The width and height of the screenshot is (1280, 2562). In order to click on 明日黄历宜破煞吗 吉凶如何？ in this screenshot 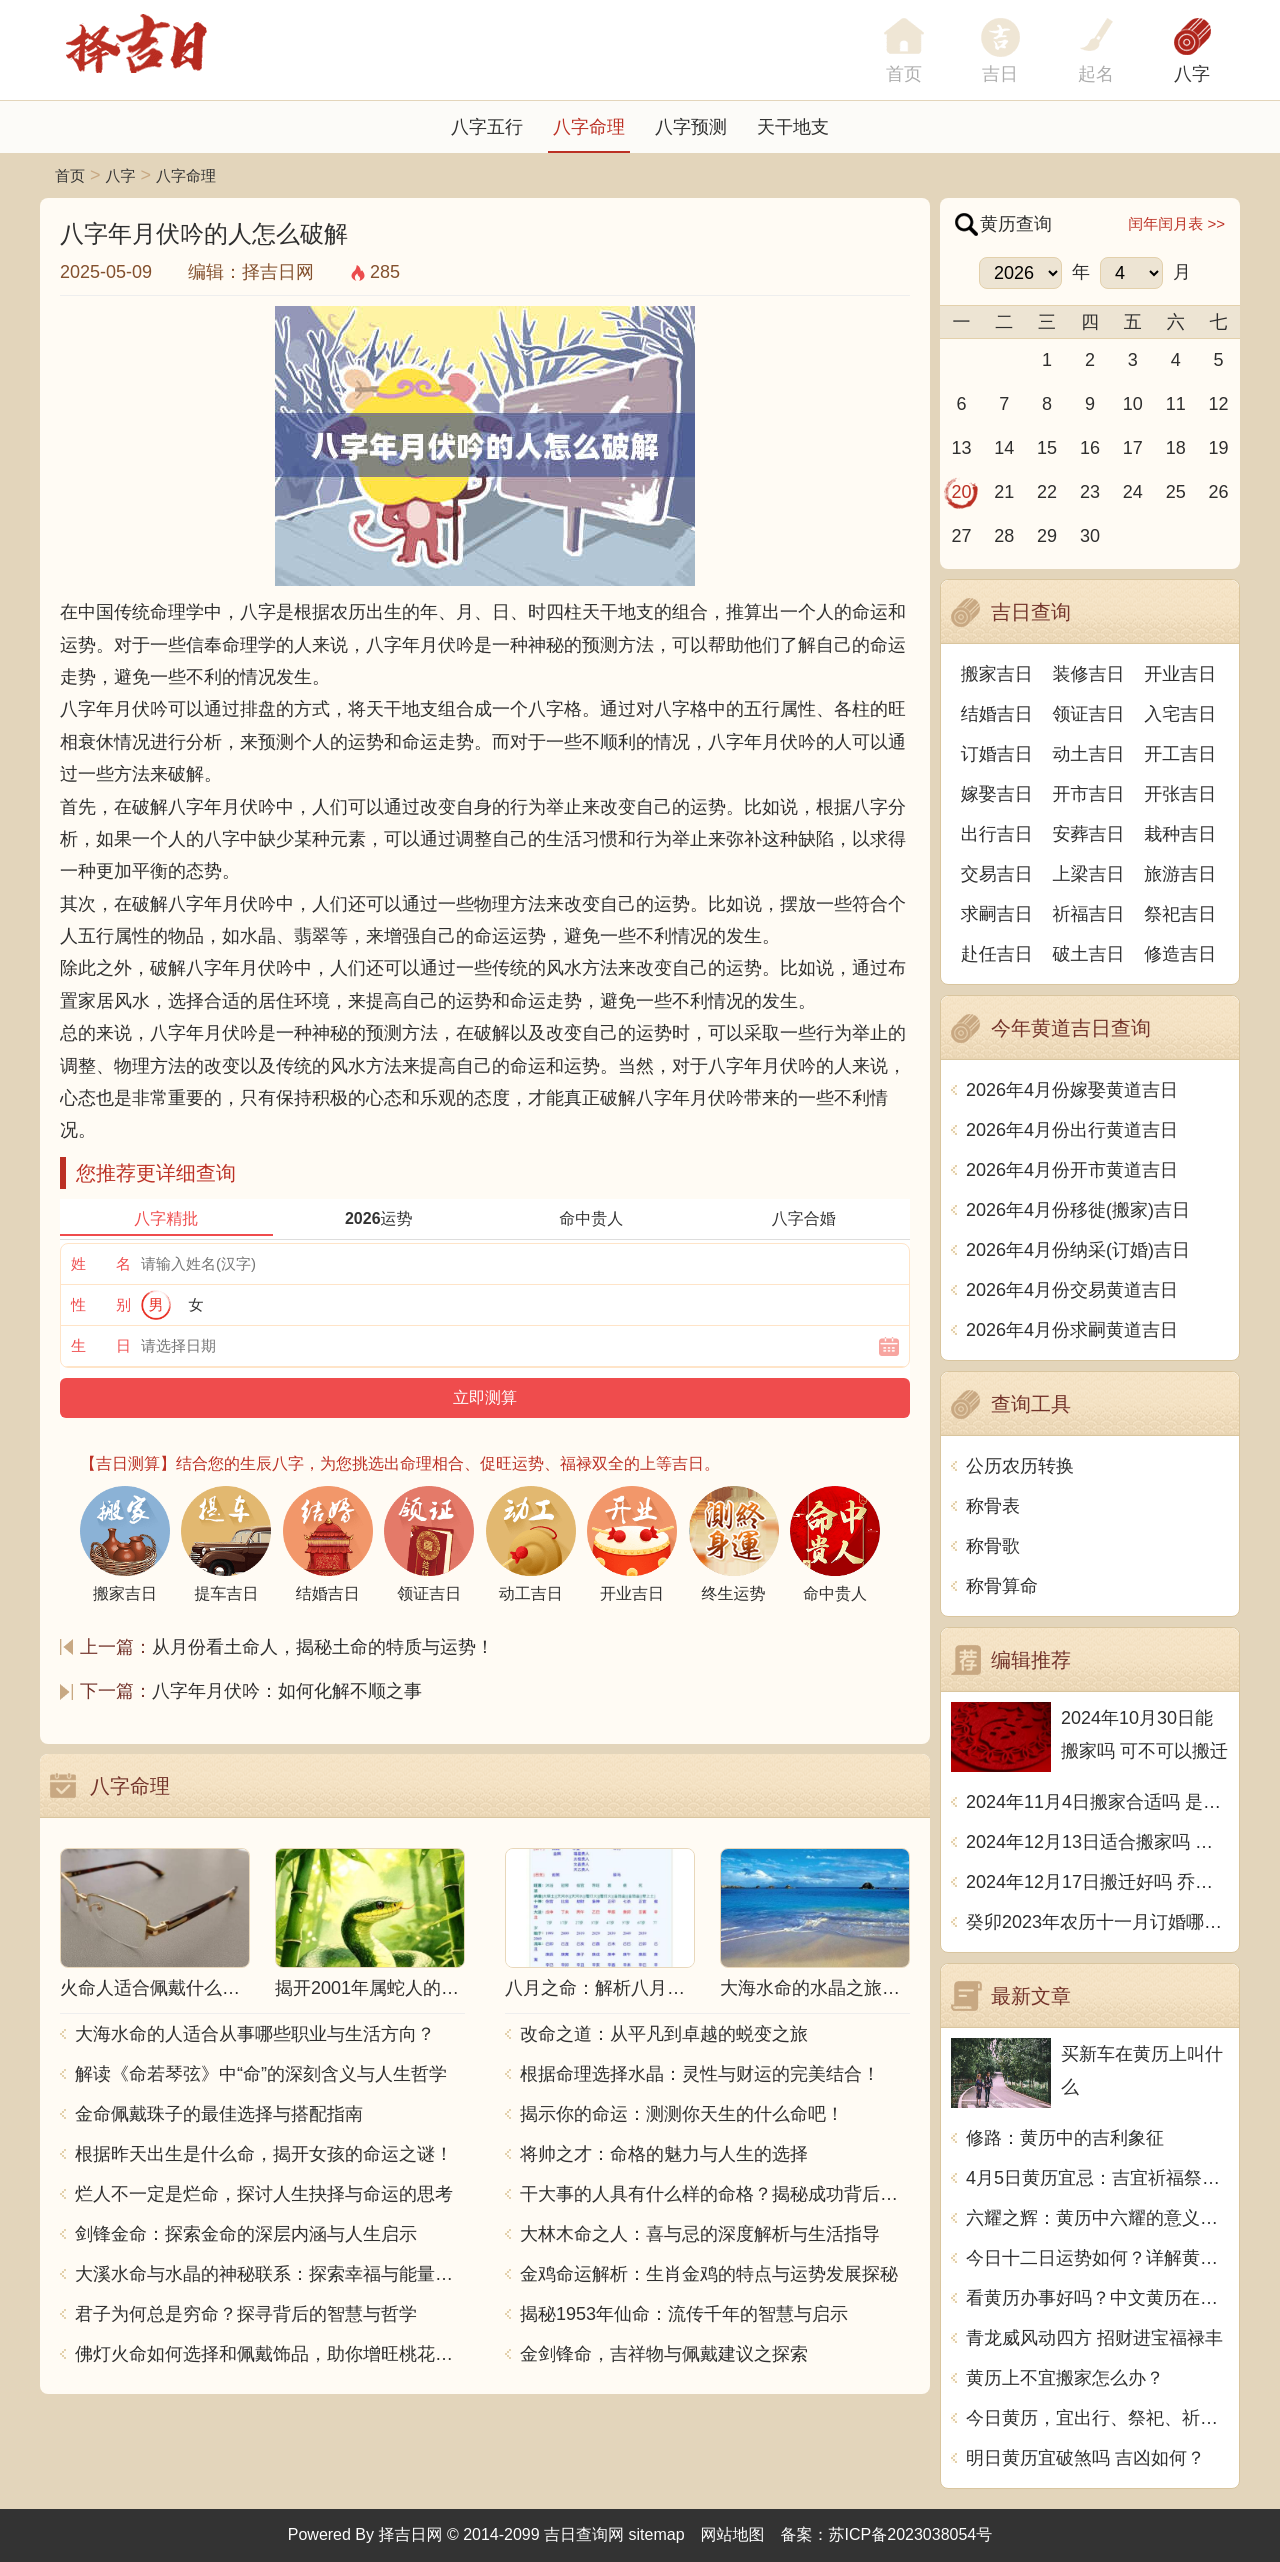, I will do `click(1085, 2458)`.